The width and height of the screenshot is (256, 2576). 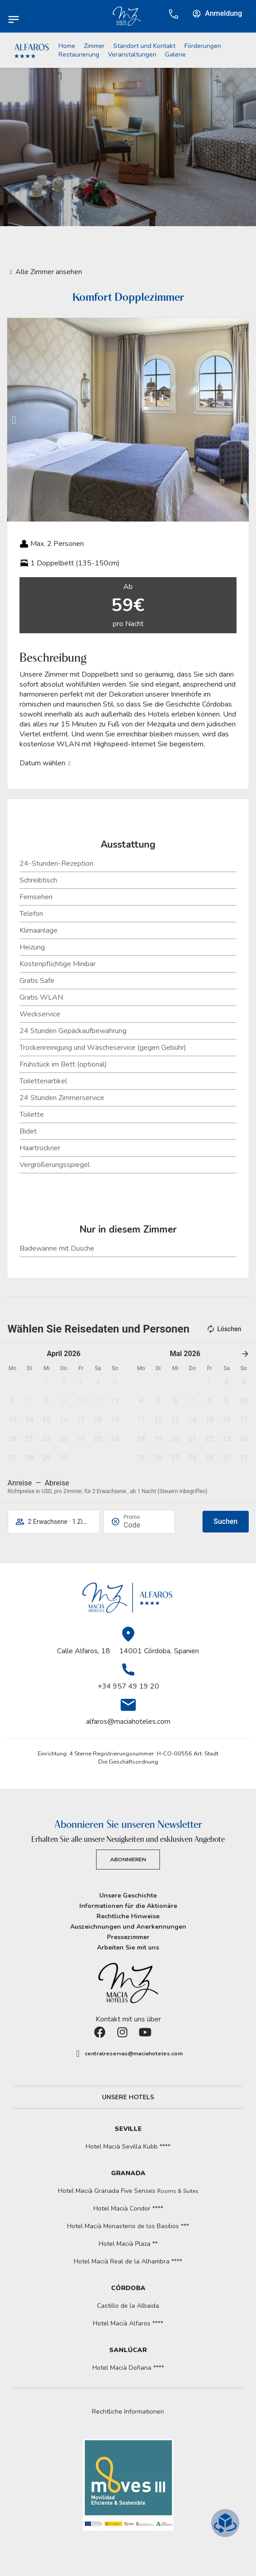 I want to click on Datum wählen, so click(x=42, y=763).